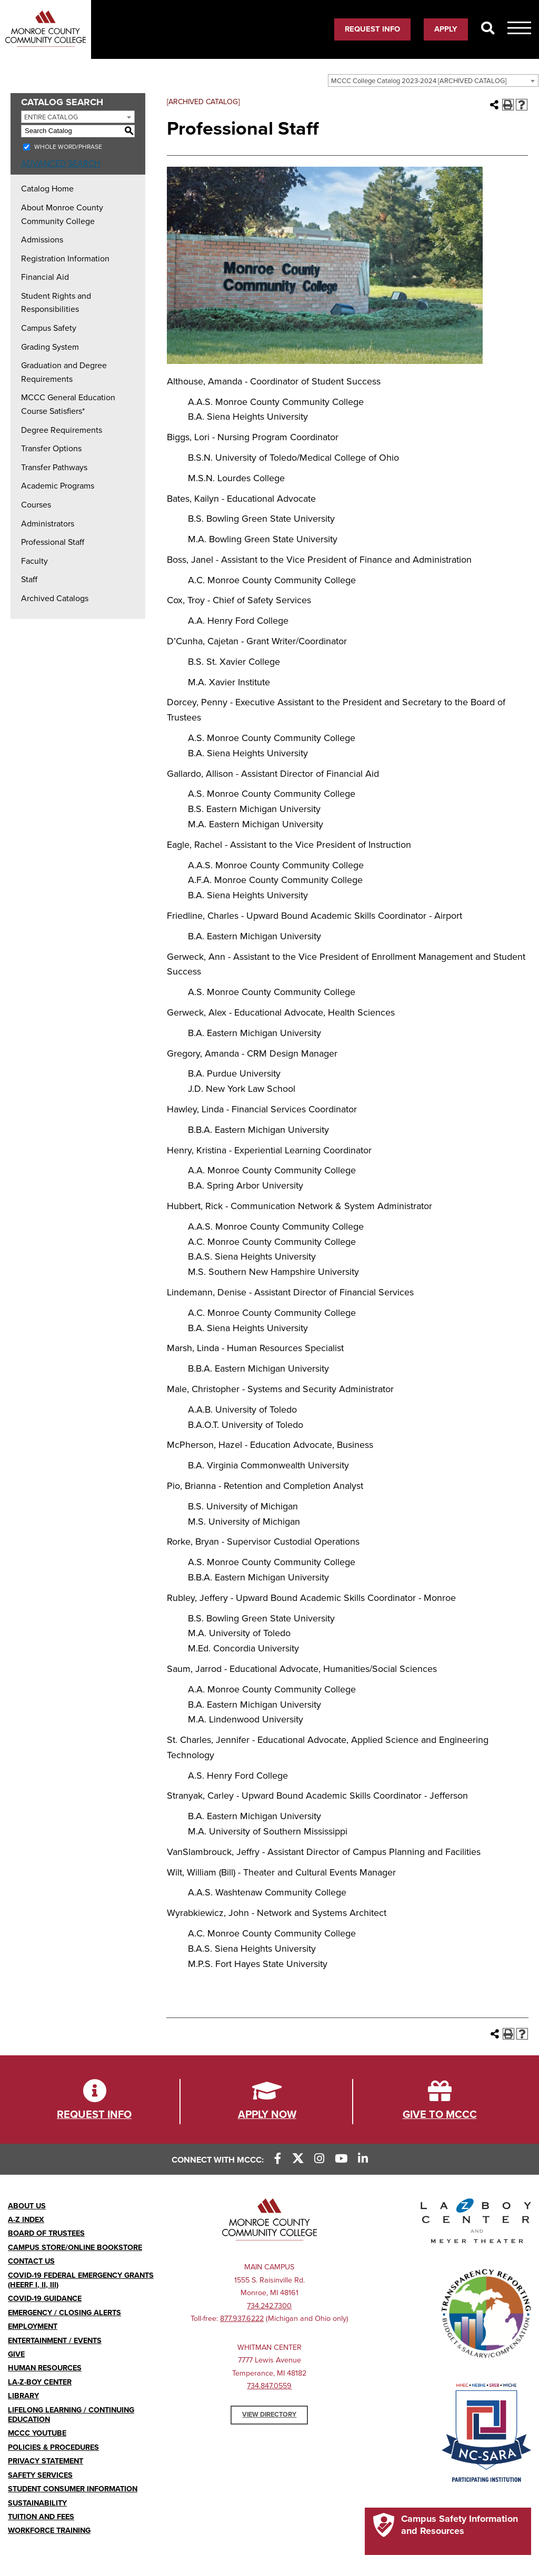 The height and width of the screenshot is (2576, 539). What do you see at coordinates (72, 2488) in the screenshot?
I see `Student Consumer Information` at bounding box center [72, 2488].